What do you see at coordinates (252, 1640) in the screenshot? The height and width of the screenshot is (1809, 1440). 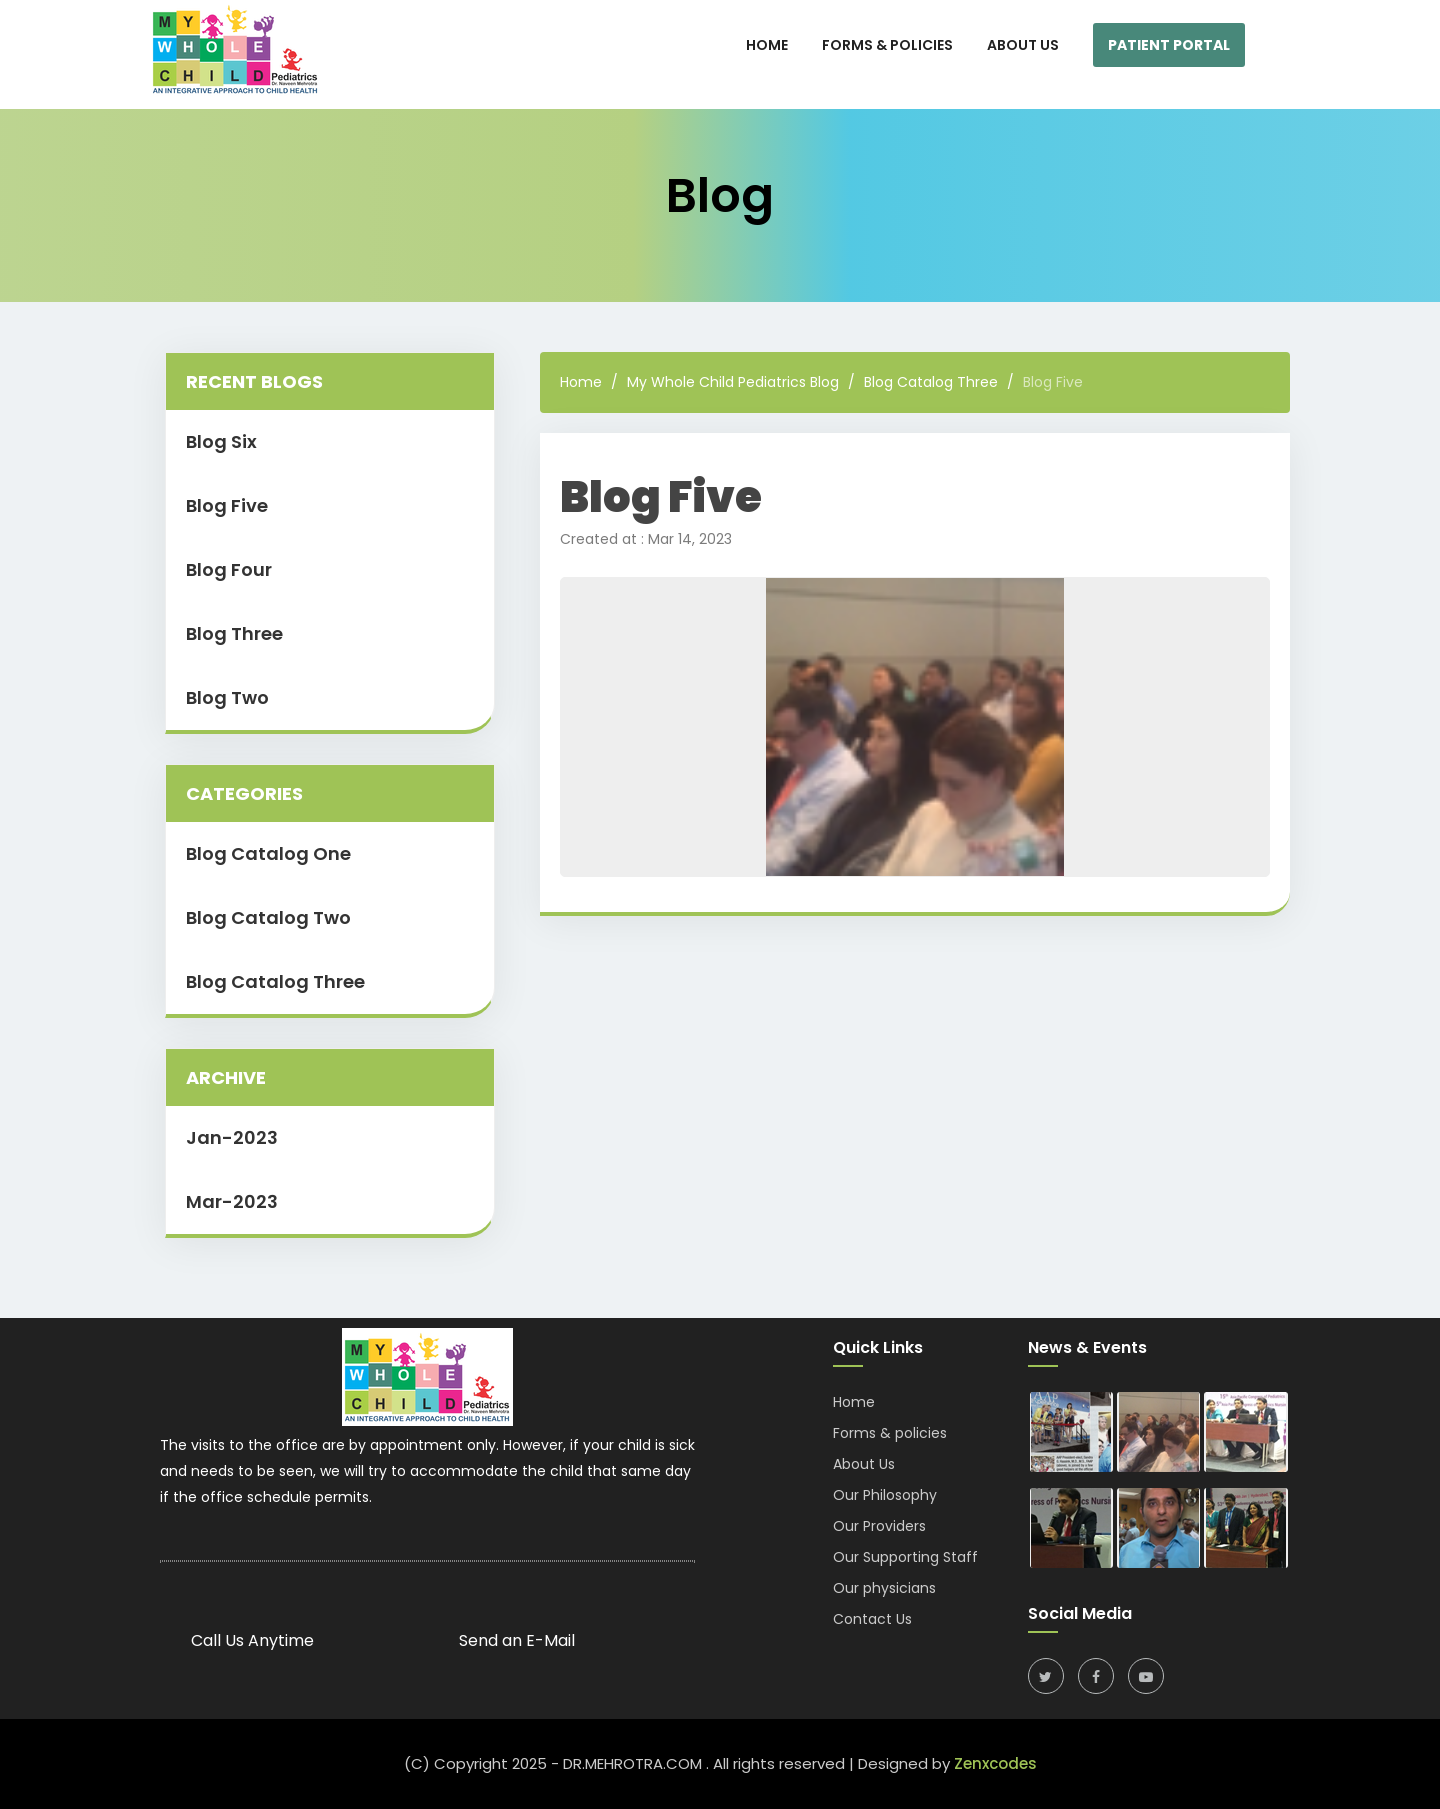 I see `Call Us Anytime` at bounding box center [252, 1640].